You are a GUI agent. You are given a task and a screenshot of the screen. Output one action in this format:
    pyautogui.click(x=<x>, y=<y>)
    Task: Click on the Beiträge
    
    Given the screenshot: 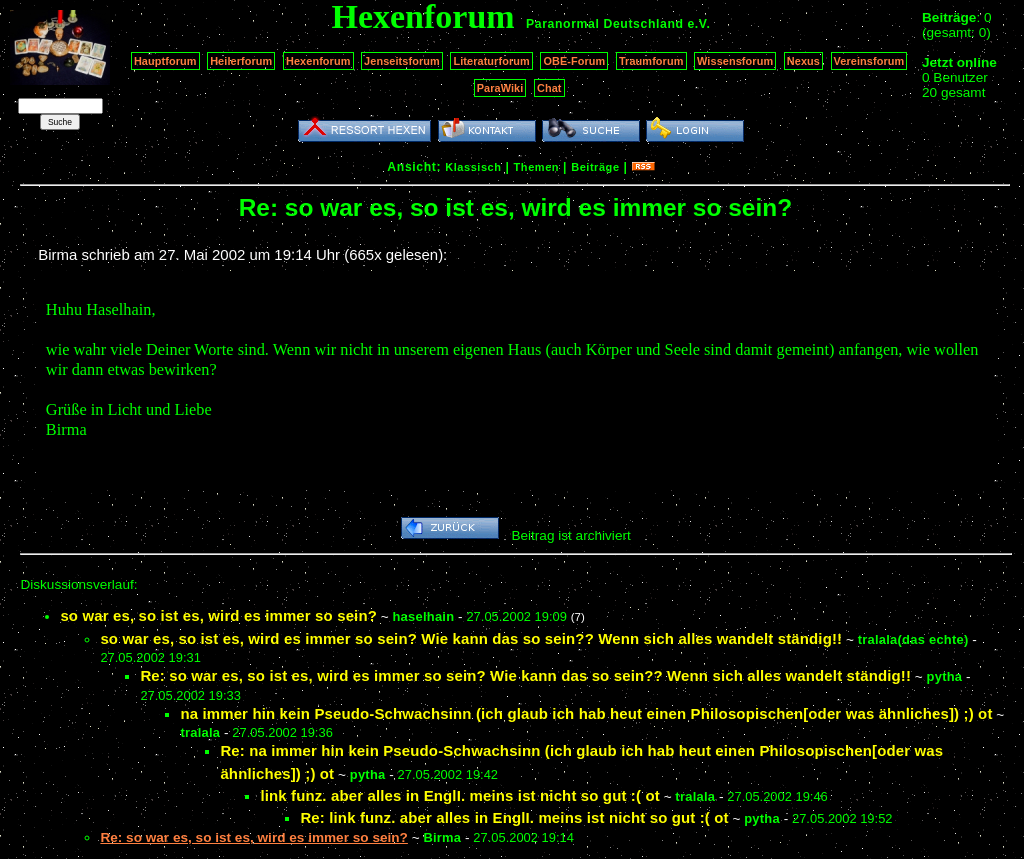 What is the action you would take?
    pyautogui.click(x=595, y=167)
    